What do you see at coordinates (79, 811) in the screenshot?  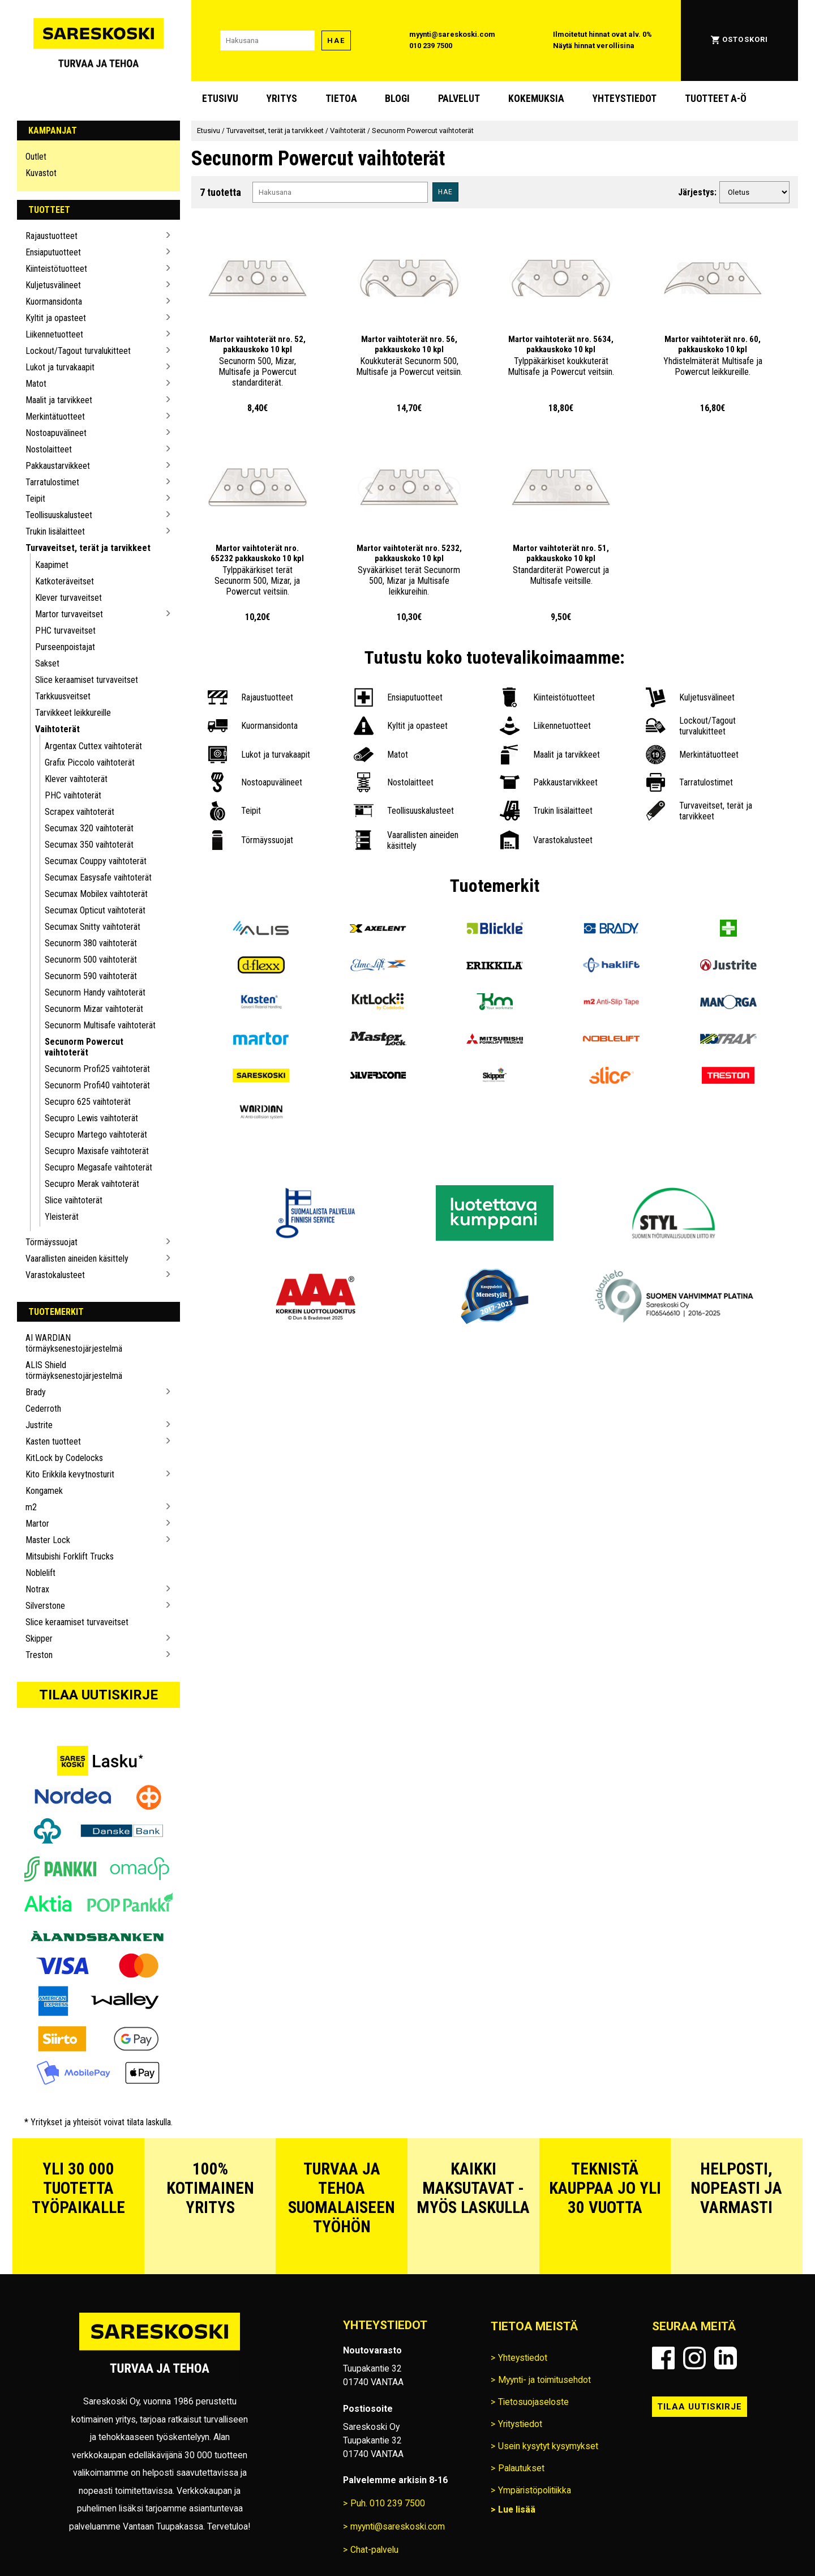 I see `Scrapex vaihtoterät` at bounding box center [79, 811].